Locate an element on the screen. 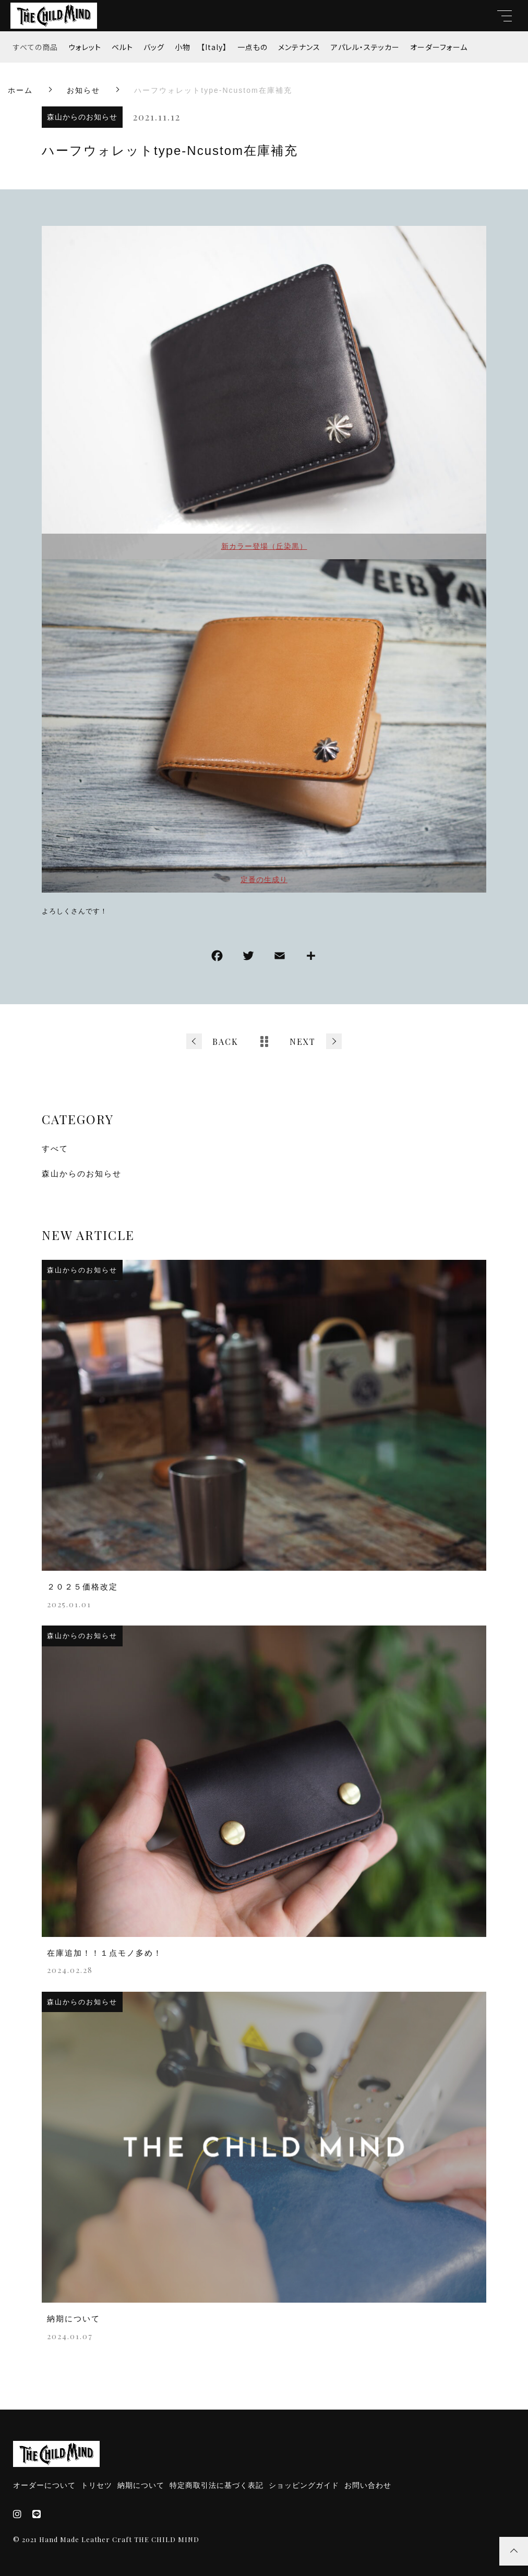  【Italy】 is located at coordinates (214, 47).